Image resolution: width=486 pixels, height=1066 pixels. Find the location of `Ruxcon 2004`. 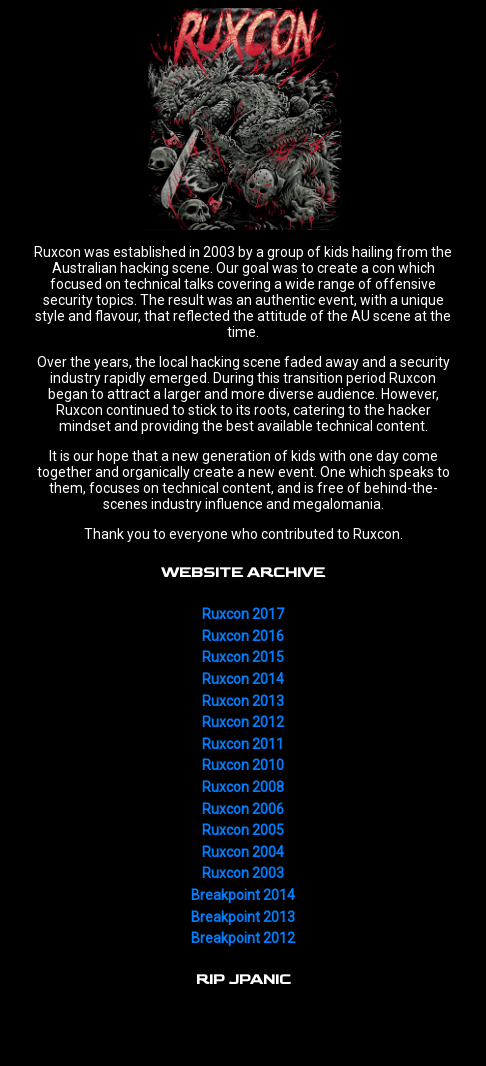

Ruxcon 2004 is located at coordinates (243, 852).